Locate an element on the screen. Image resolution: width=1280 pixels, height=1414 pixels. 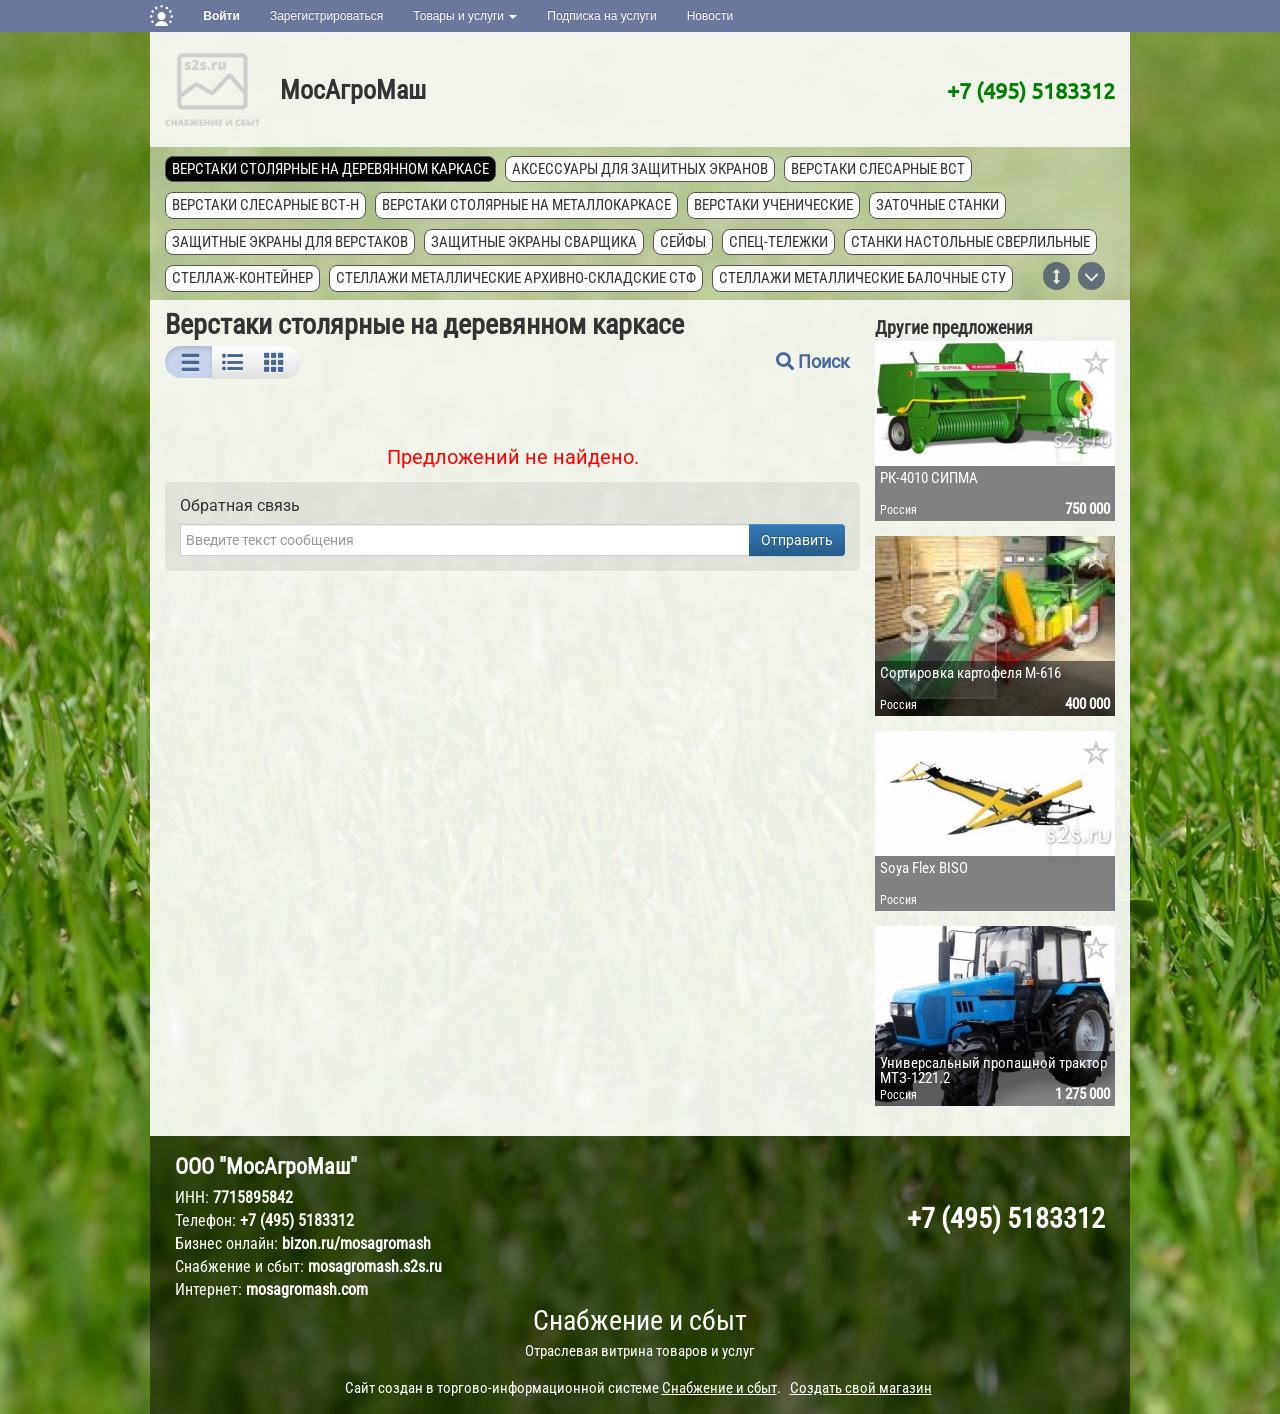
Защитные экраны сварщика is located at coordinates (534, 242).